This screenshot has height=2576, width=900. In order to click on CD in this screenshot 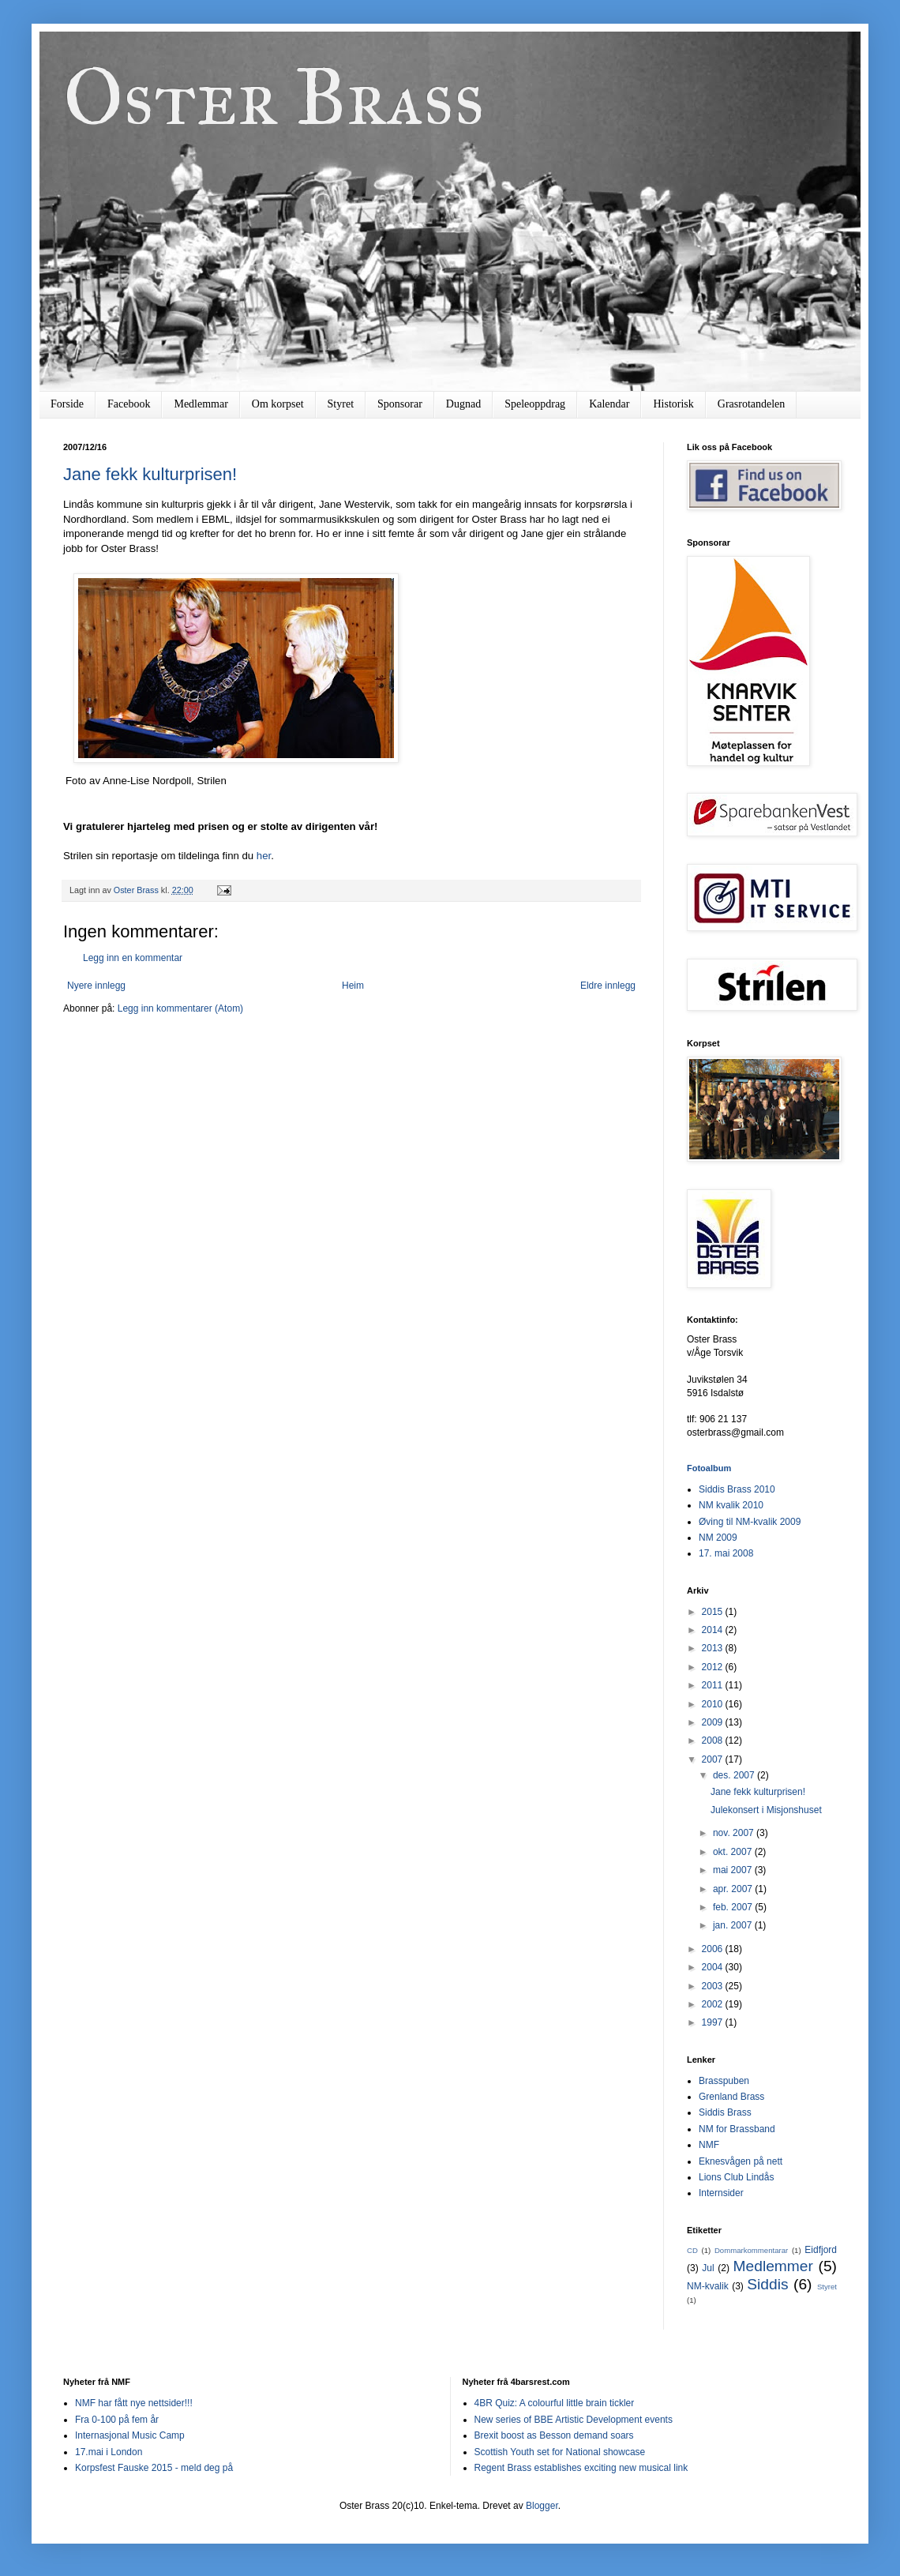, I will do `click(692, 2250)`.